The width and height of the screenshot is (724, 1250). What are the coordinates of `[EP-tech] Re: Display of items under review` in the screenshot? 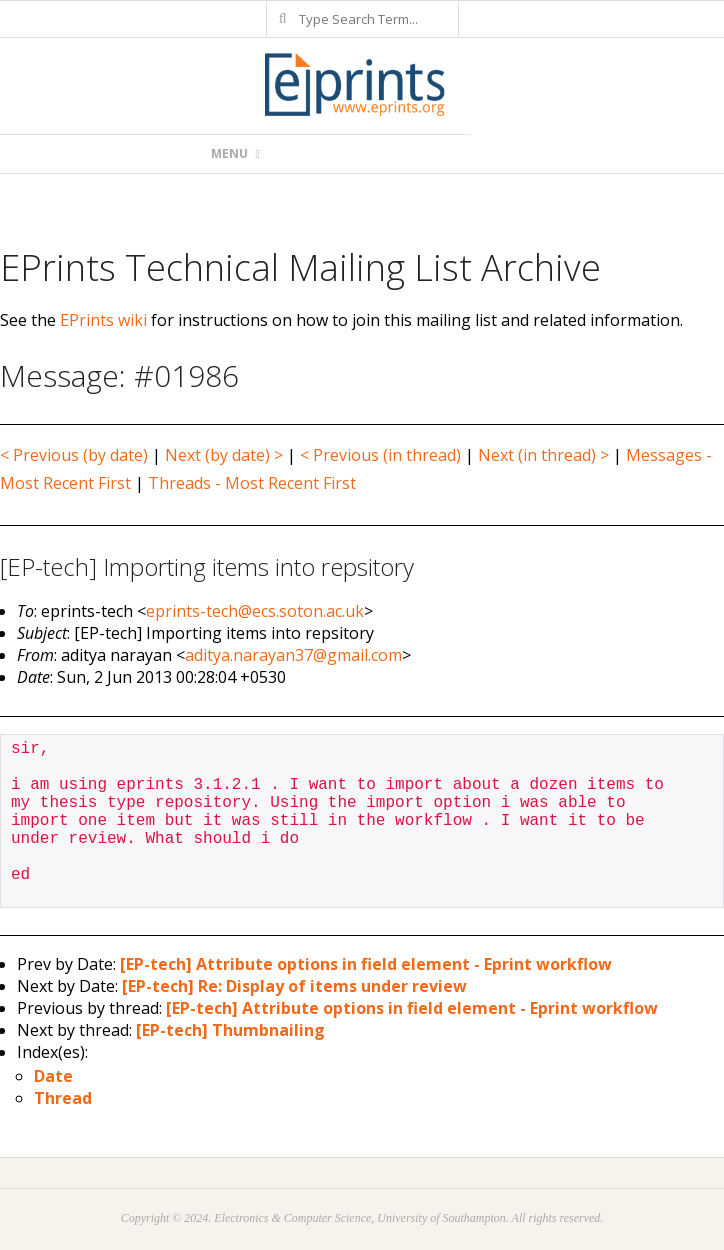 It's located at (294, 986).